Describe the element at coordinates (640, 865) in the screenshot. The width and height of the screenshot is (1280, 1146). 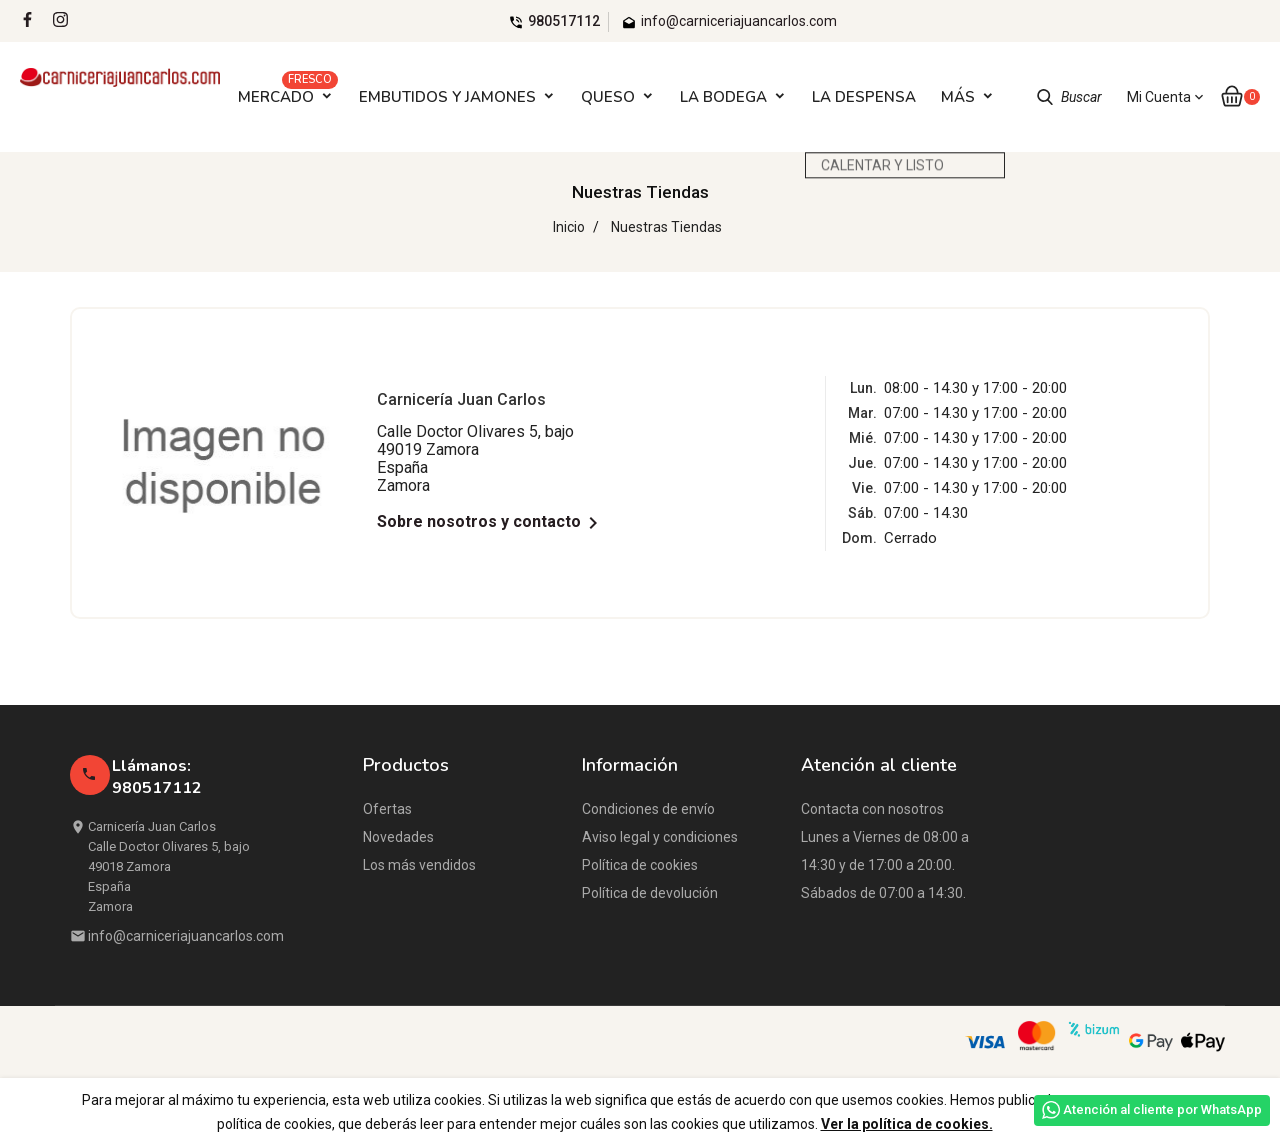
I see `Política de cookies` at that location.